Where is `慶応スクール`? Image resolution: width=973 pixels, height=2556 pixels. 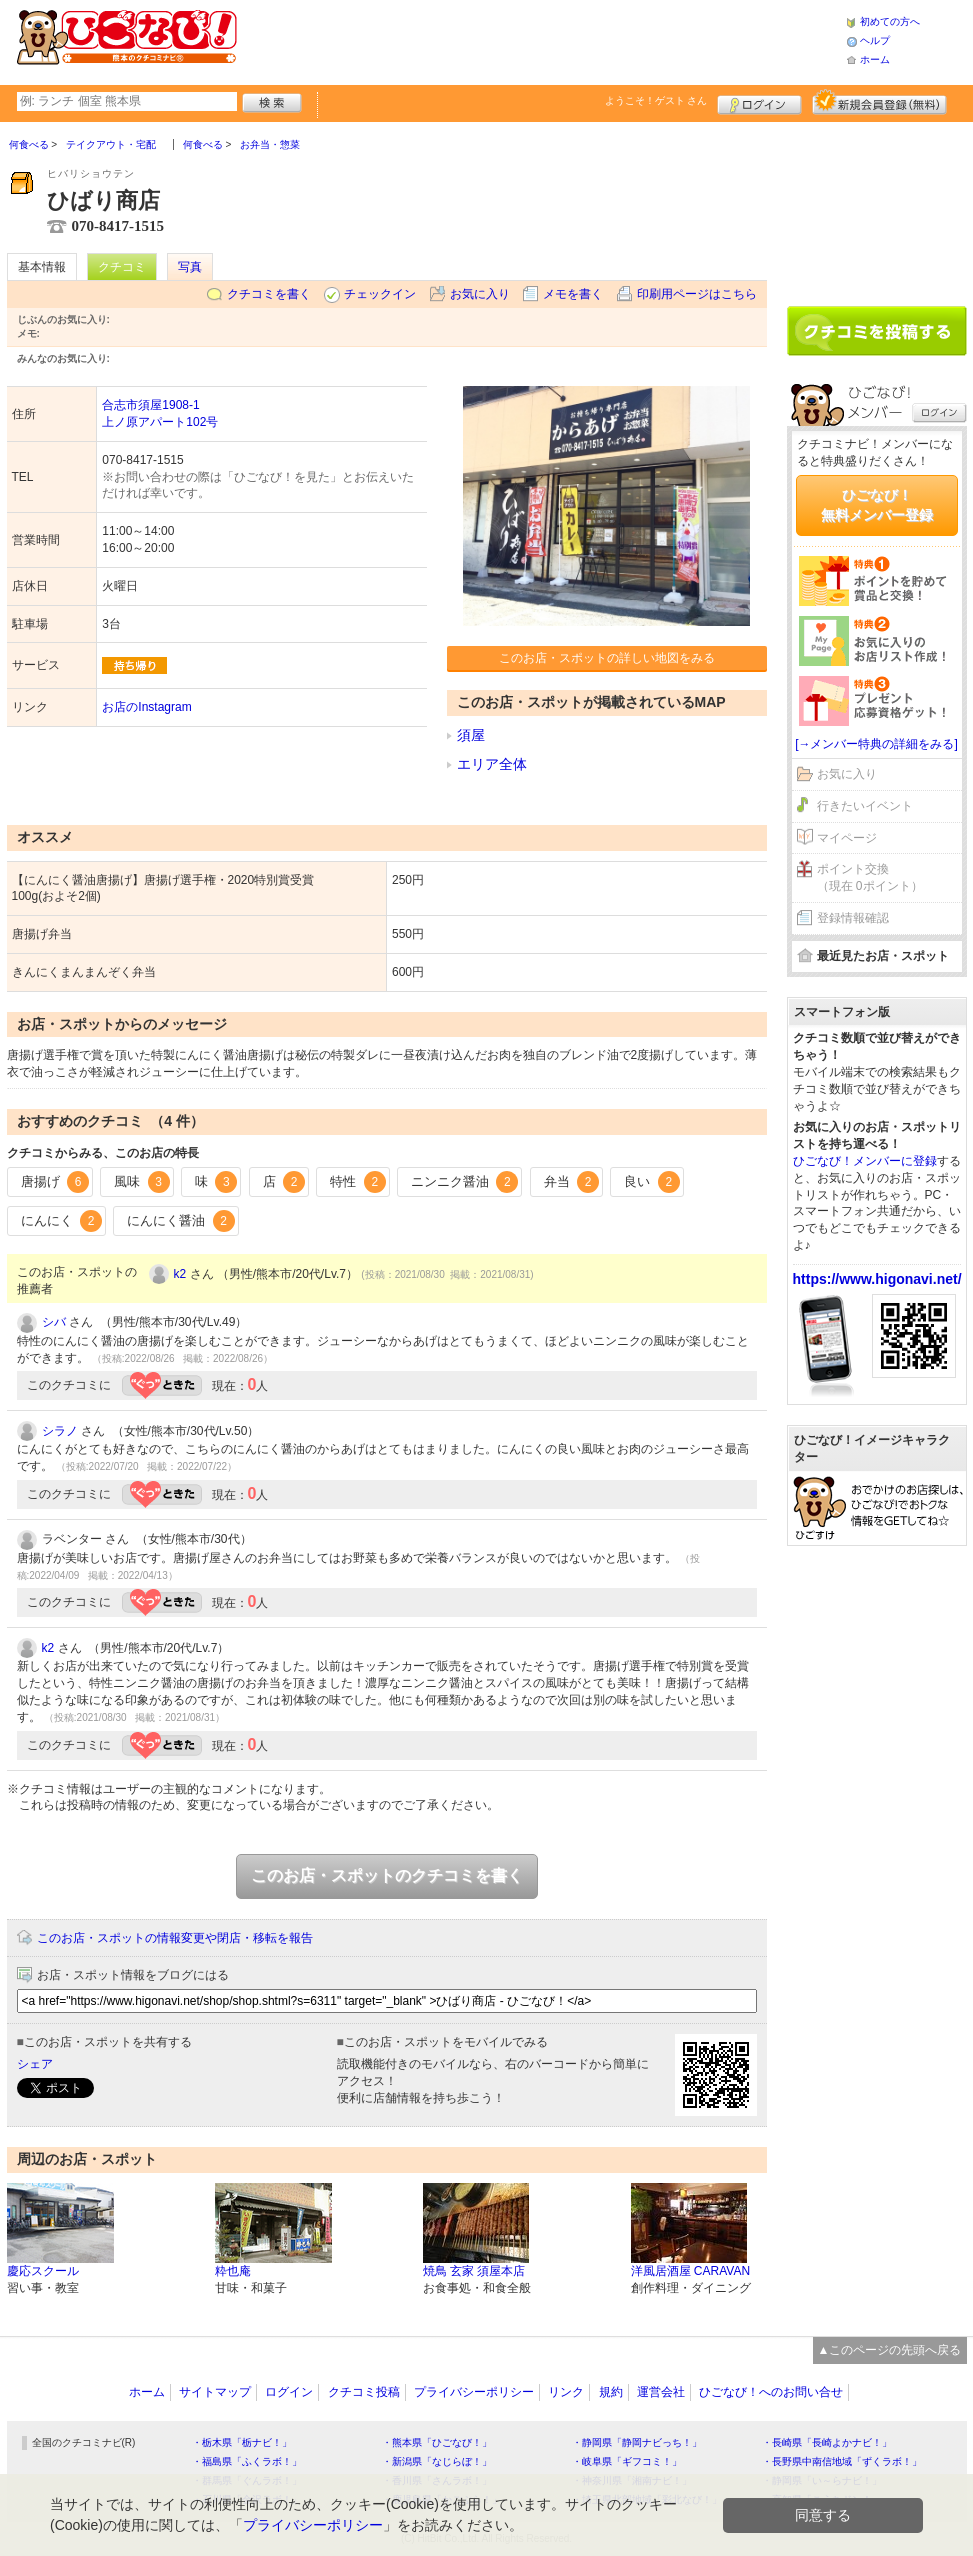
慶応スクール is located at coordinates (43, 2271).